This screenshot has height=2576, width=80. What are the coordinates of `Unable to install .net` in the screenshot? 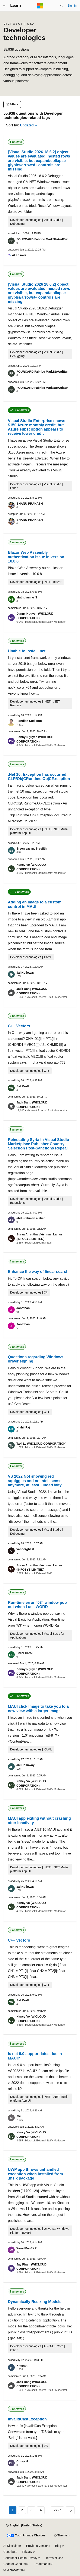 It's located at (26, 651).